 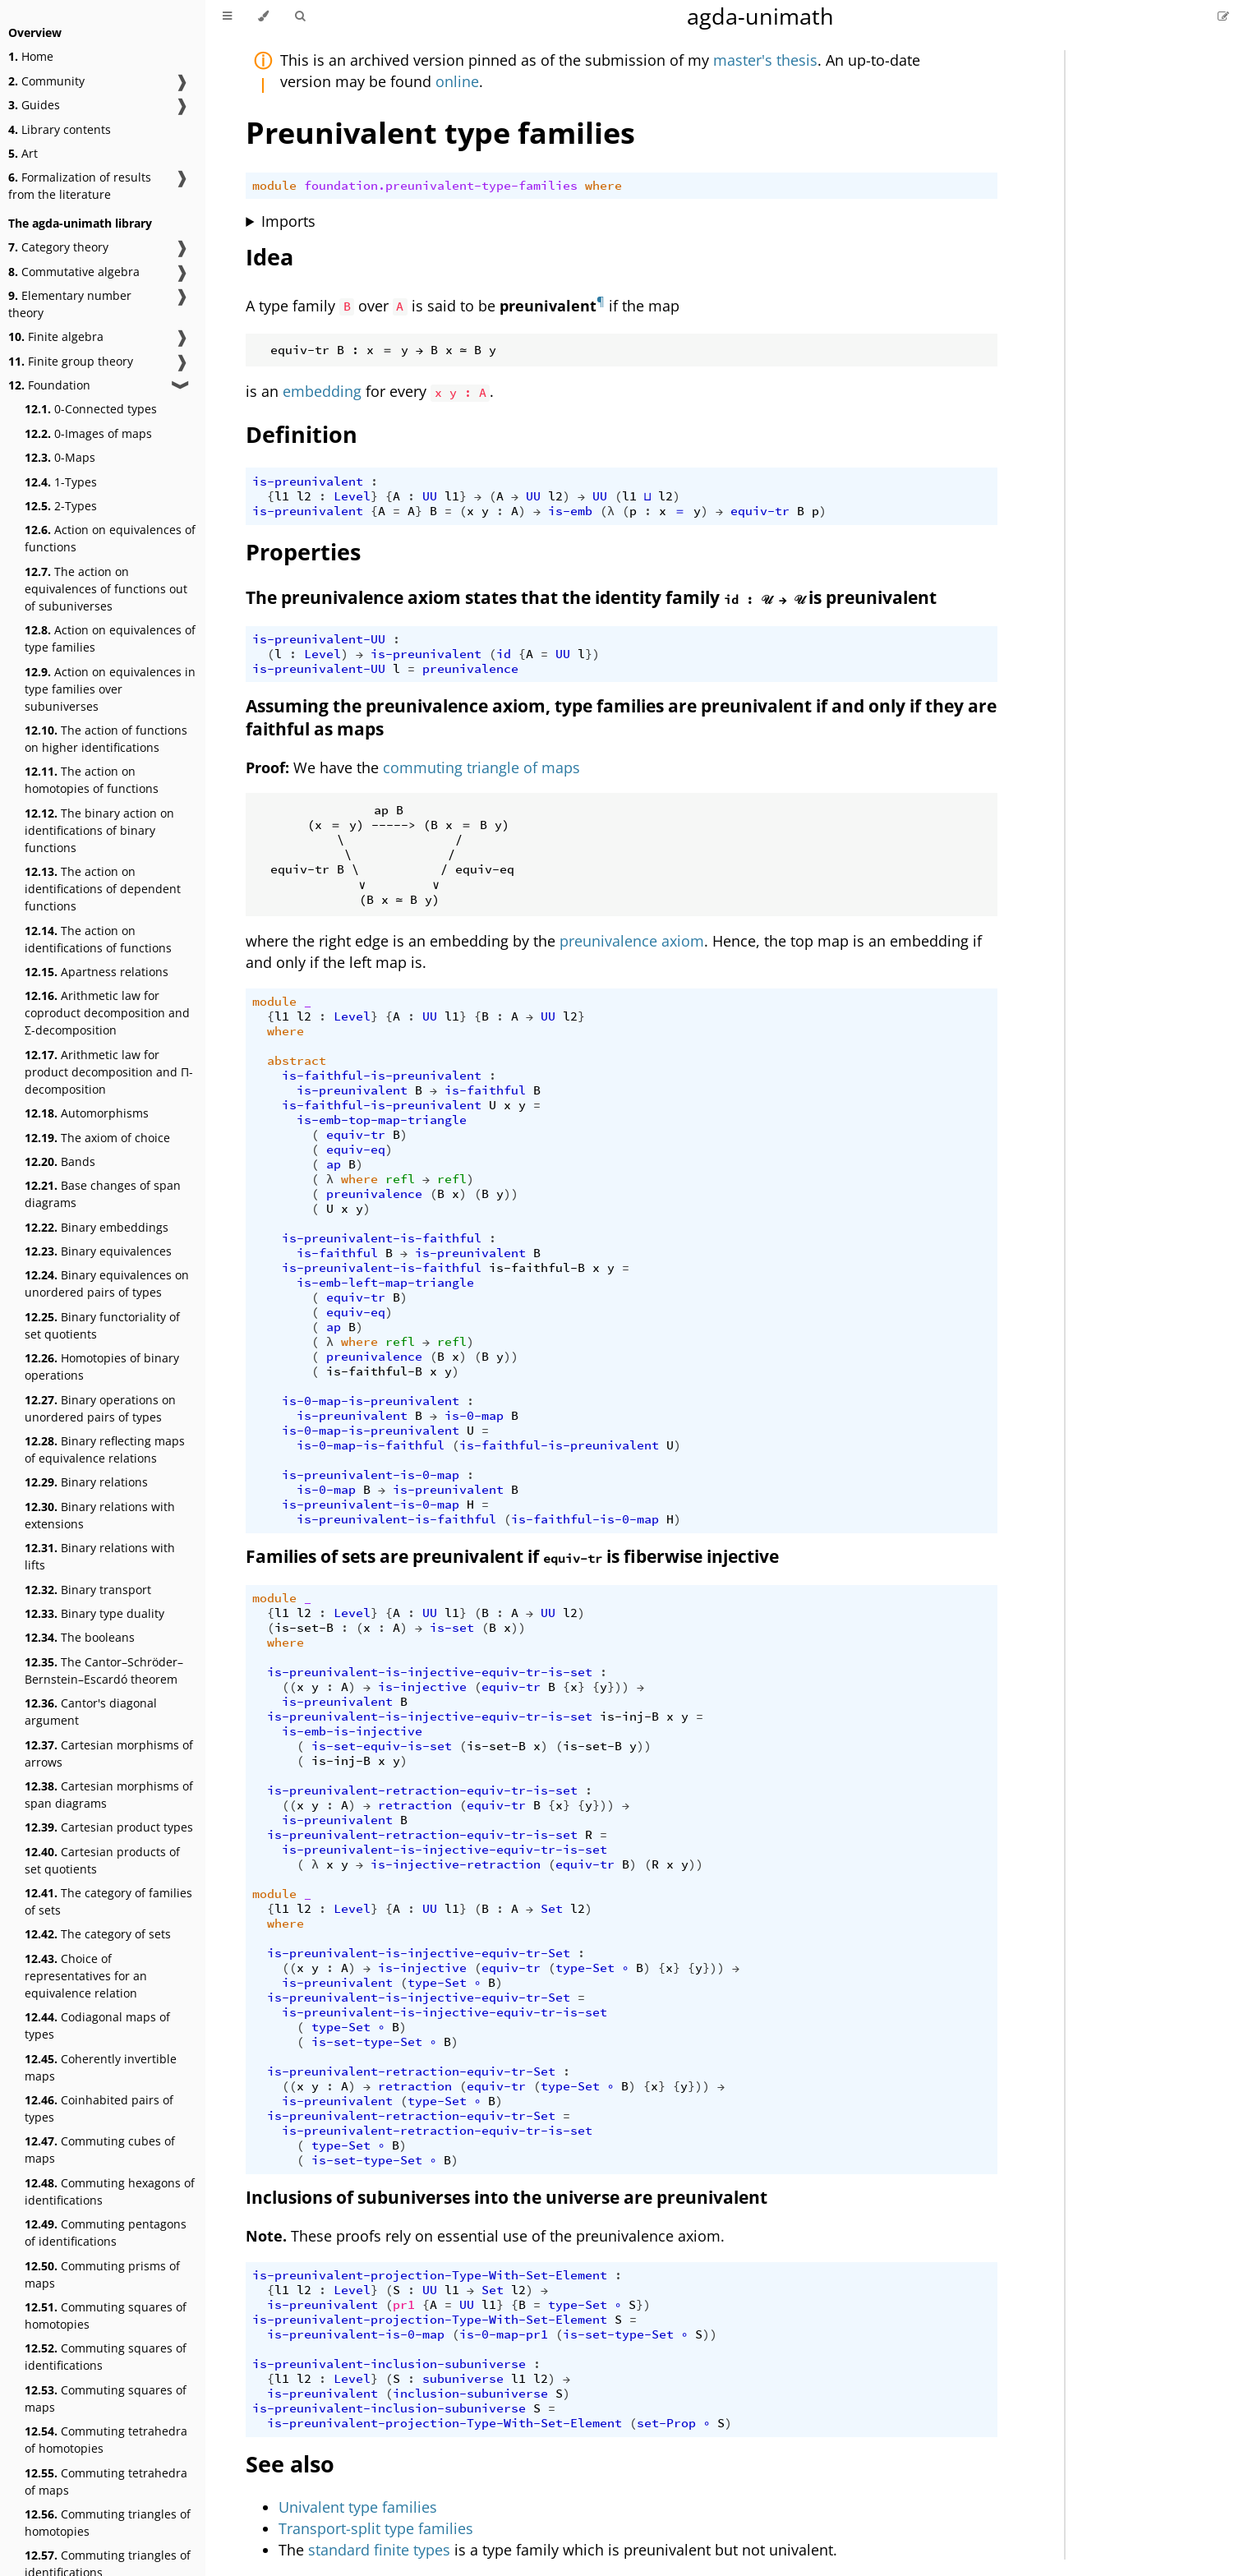 What do you see at coordinates (106, 2356) in the screenshot?
I see `Commuting squares of identifications` at bounding box center [106, 2356].